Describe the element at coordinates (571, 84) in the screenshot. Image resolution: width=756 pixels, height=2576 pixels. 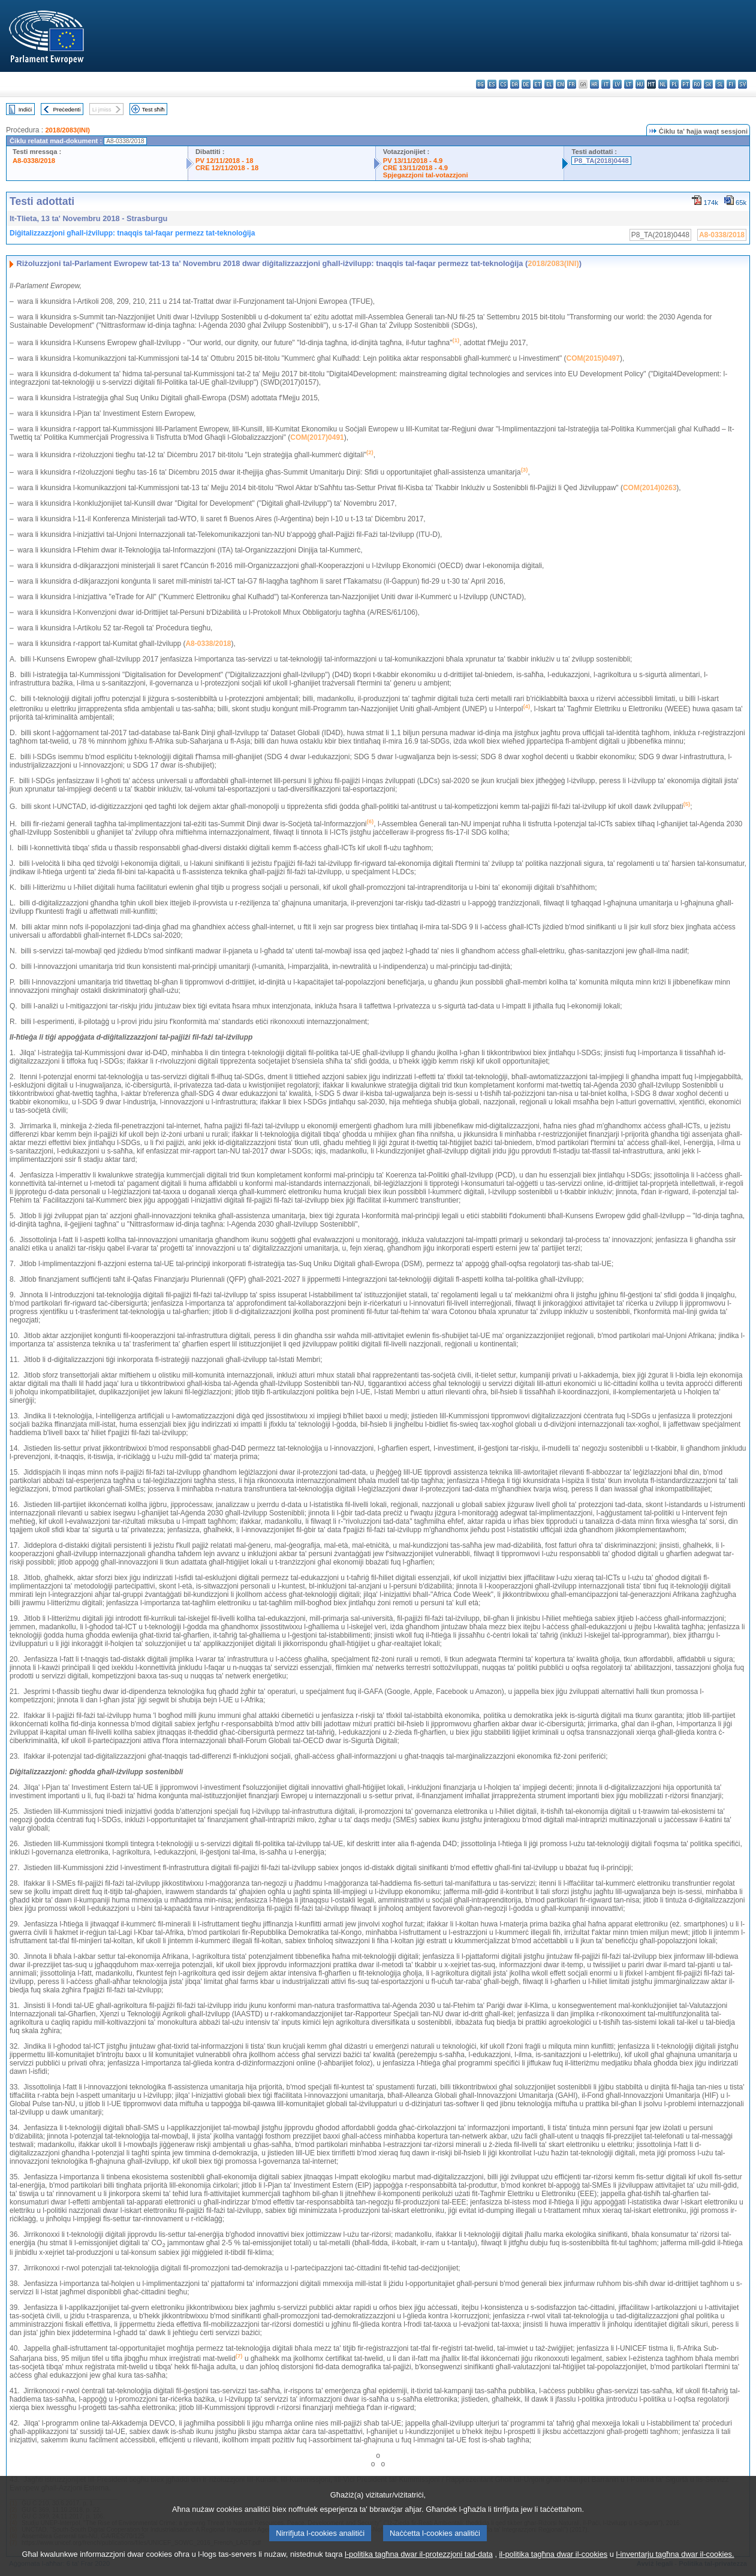
I see `fr - français` at that location.